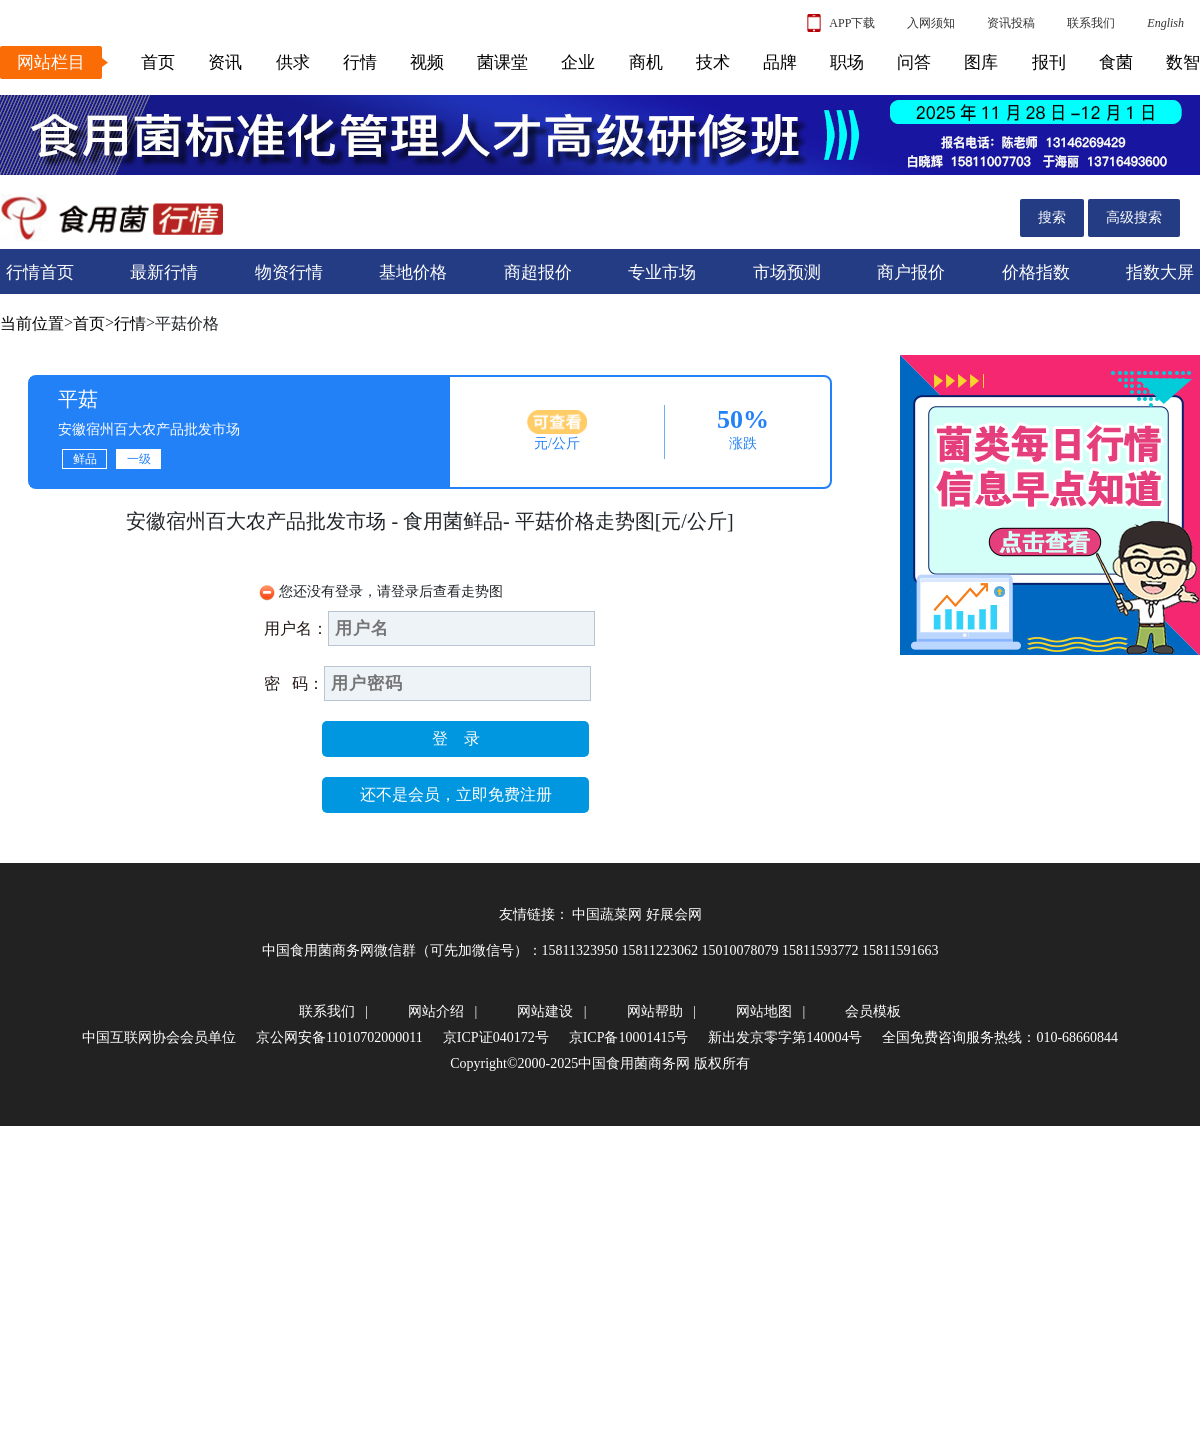  What do you see at coordinates (51, 62) in the screenshot?
I see `网站栏目` at bounding box center [51, 62].